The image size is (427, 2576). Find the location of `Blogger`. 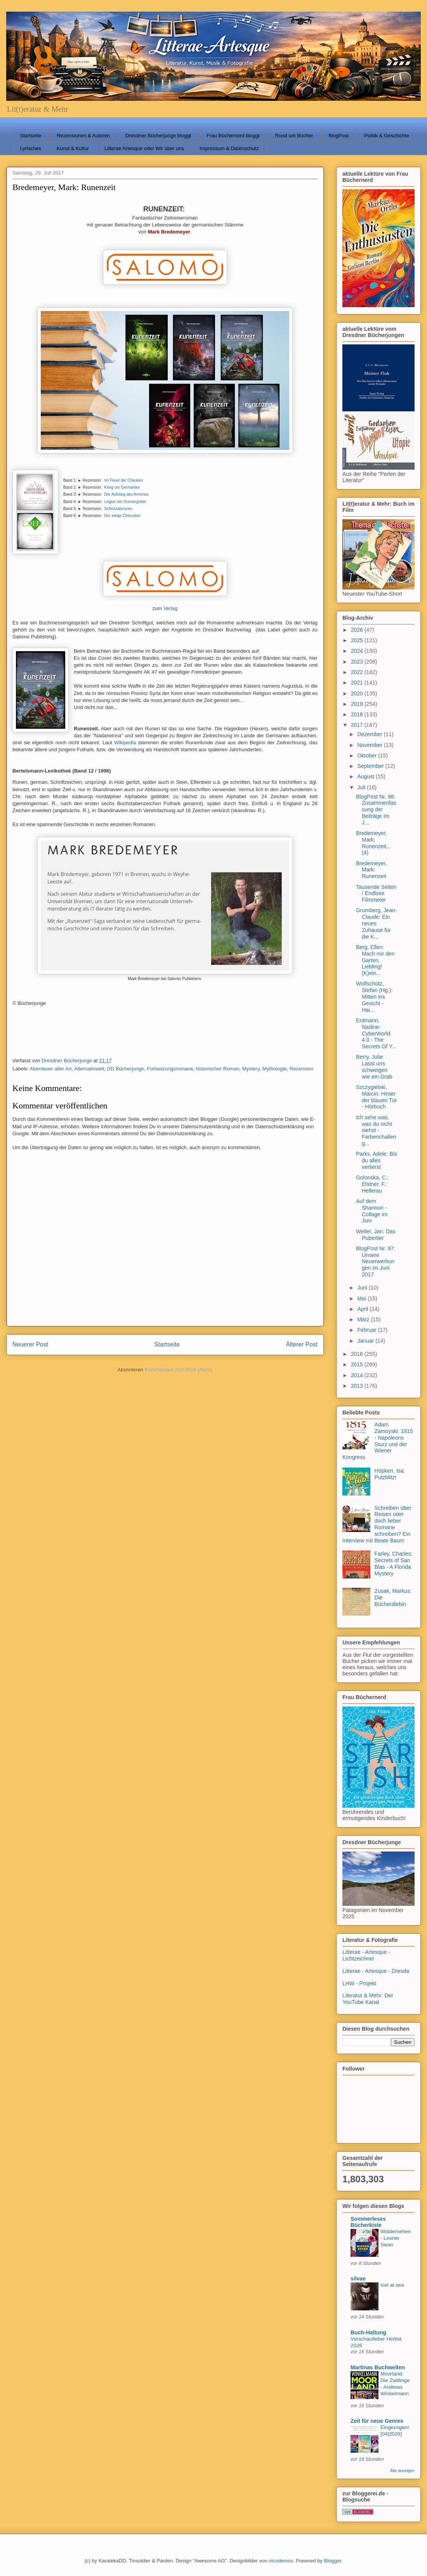

Blogger is located at coordinates (332, 2561).